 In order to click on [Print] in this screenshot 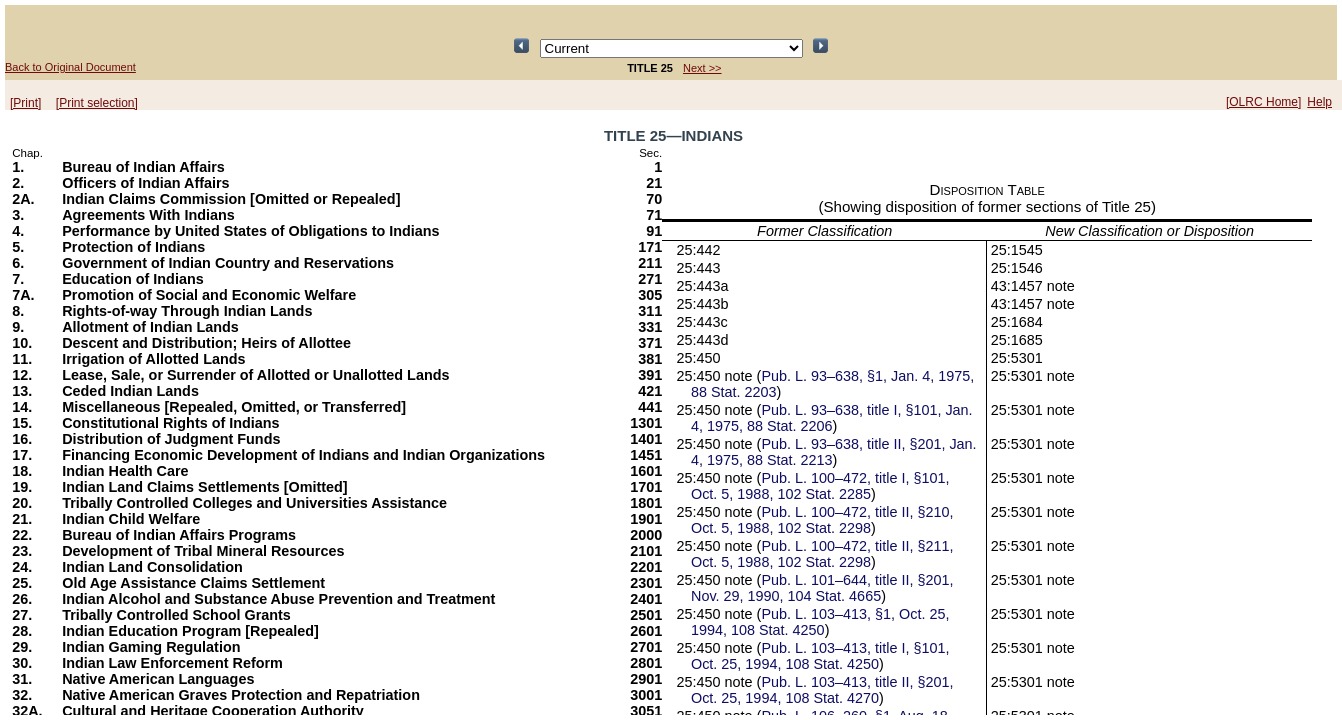, I will do `click(25, 103)`.